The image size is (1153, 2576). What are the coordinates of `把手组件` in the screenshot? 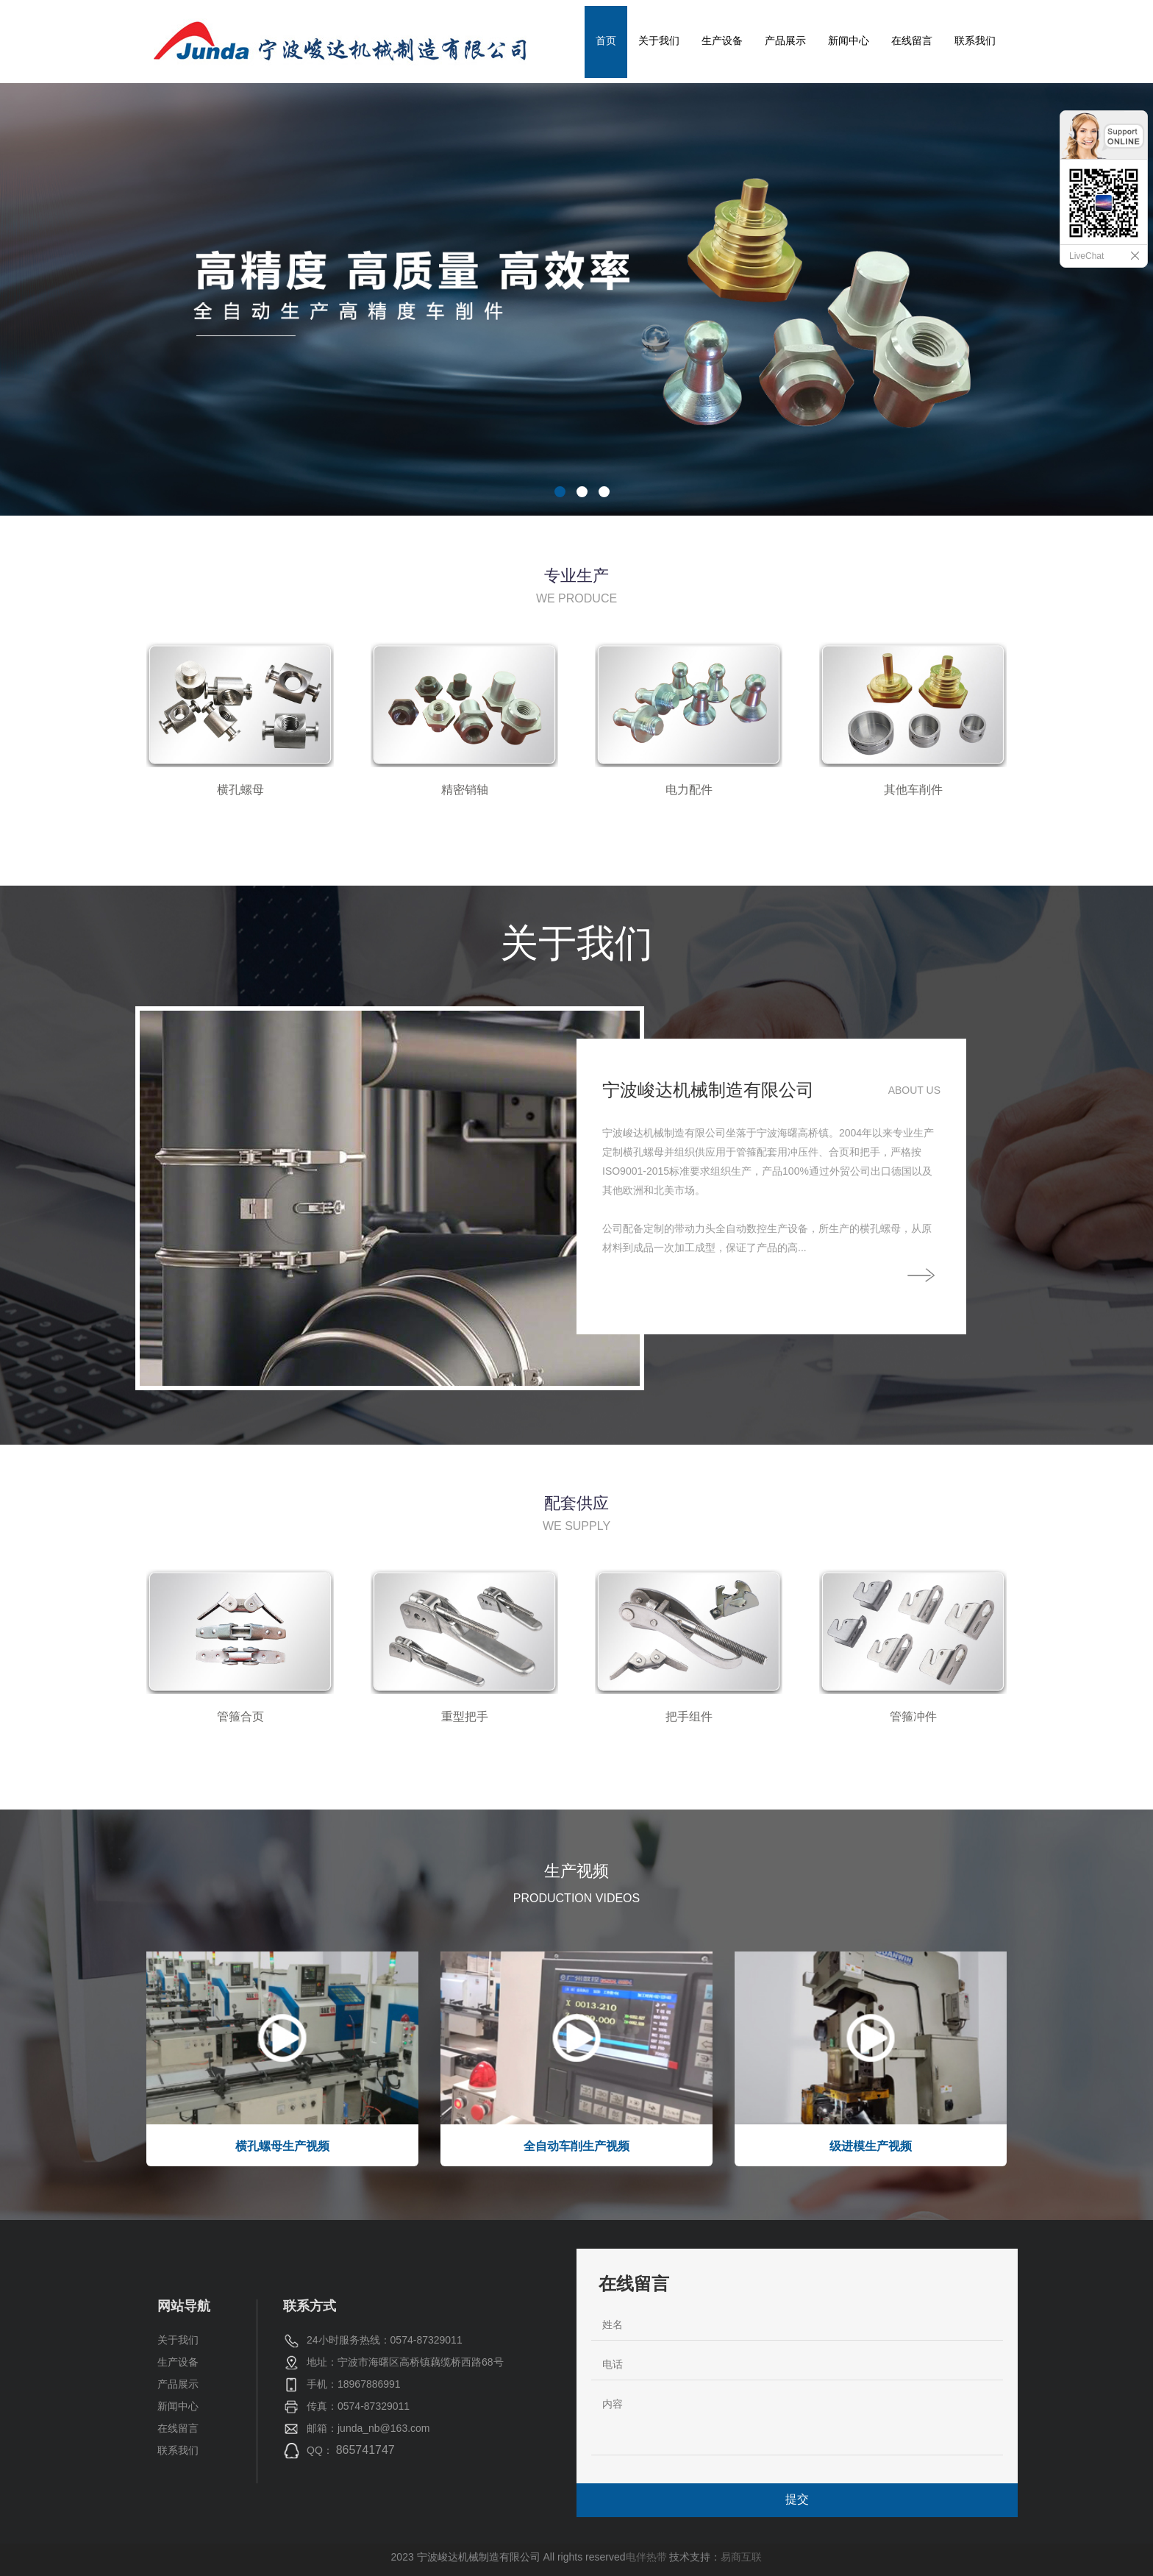 It's located at (689, 1716).